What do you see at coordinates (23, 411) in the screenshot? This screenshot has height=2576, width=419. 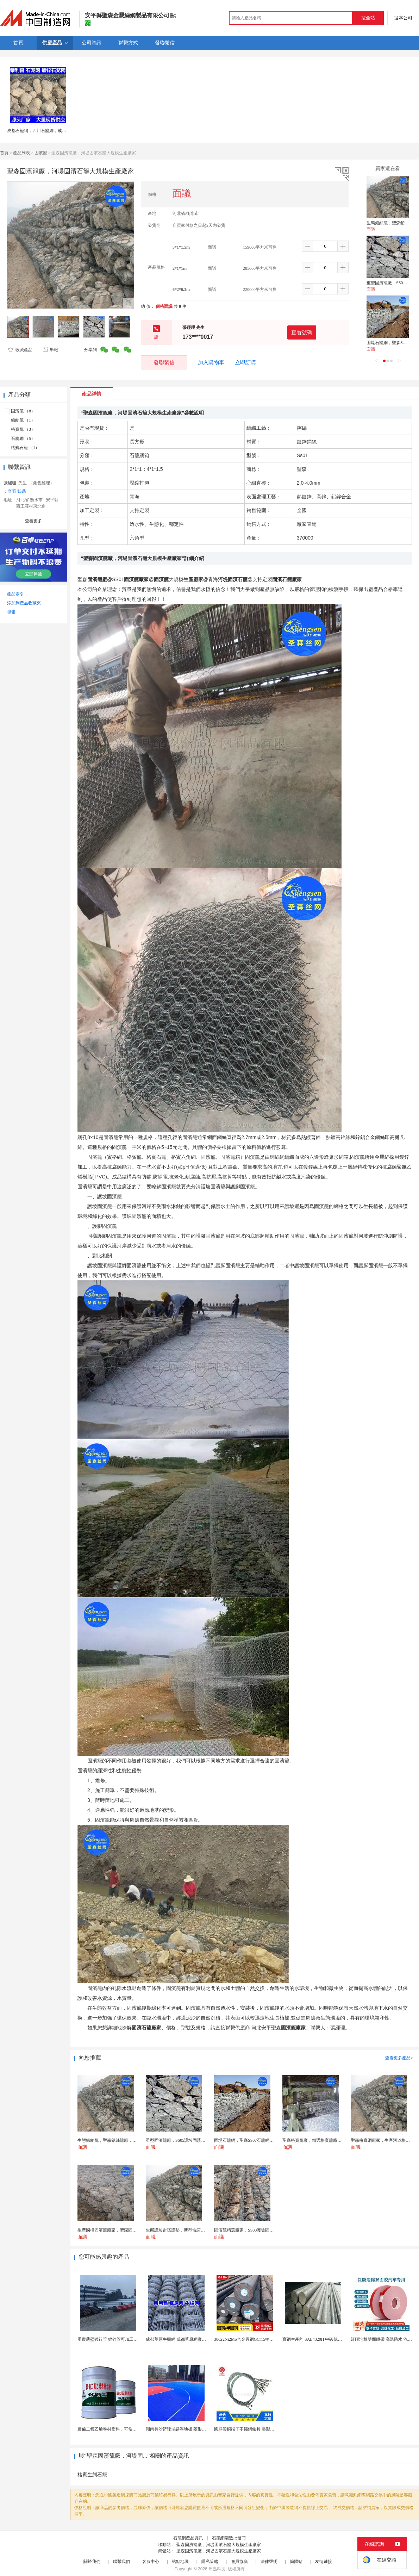 I see `固濱籠 （8）` at bounding box center [23, 411].